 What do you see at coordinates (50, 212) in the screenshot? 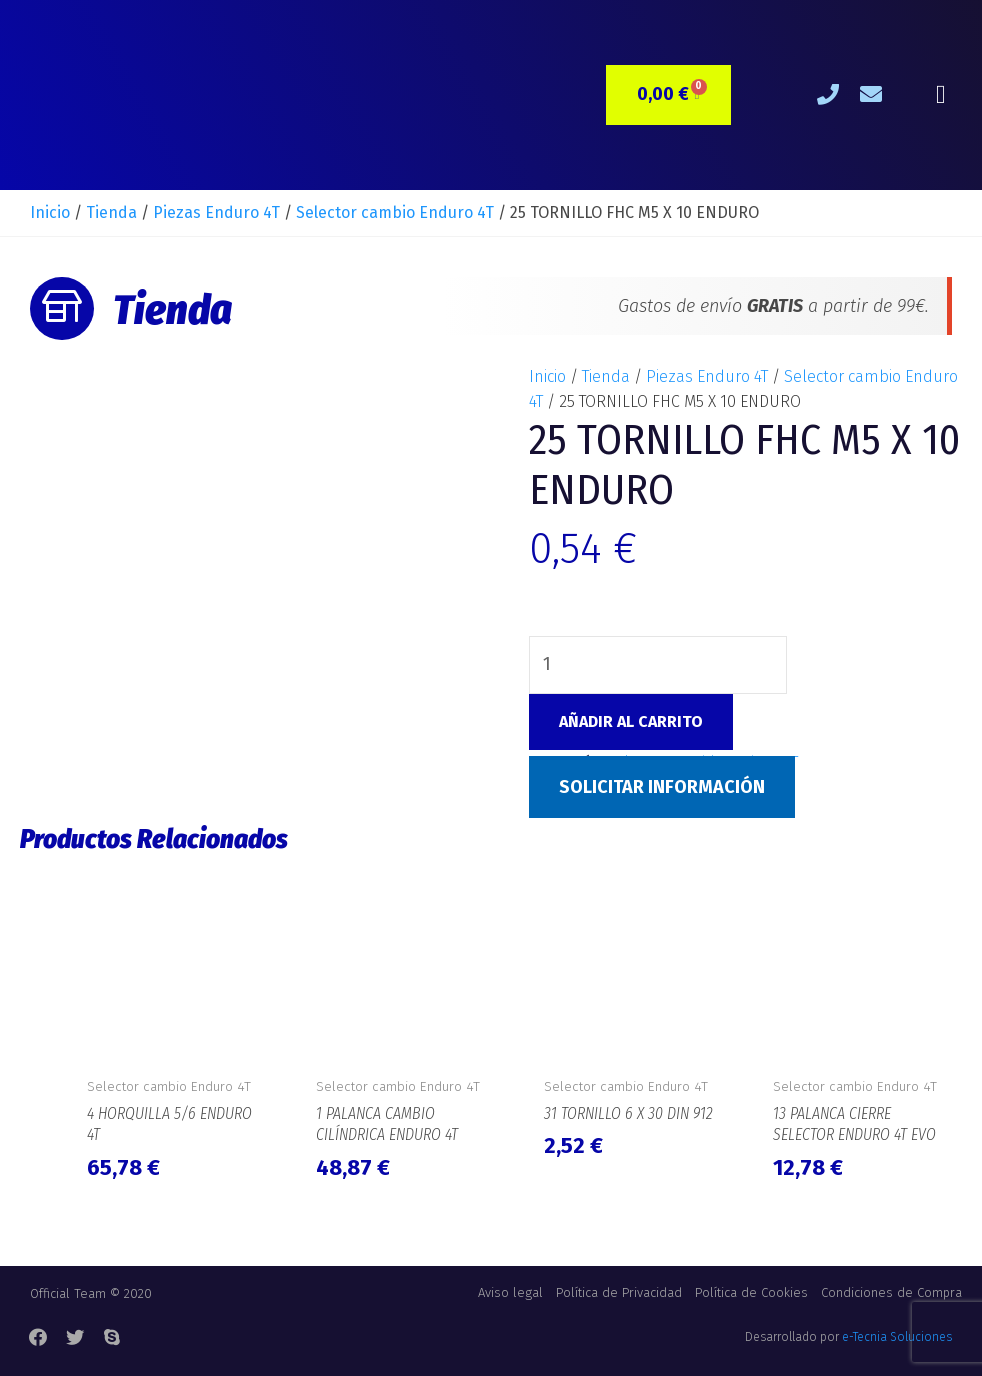
I see `Inicio` at bounding box center [50, 212].